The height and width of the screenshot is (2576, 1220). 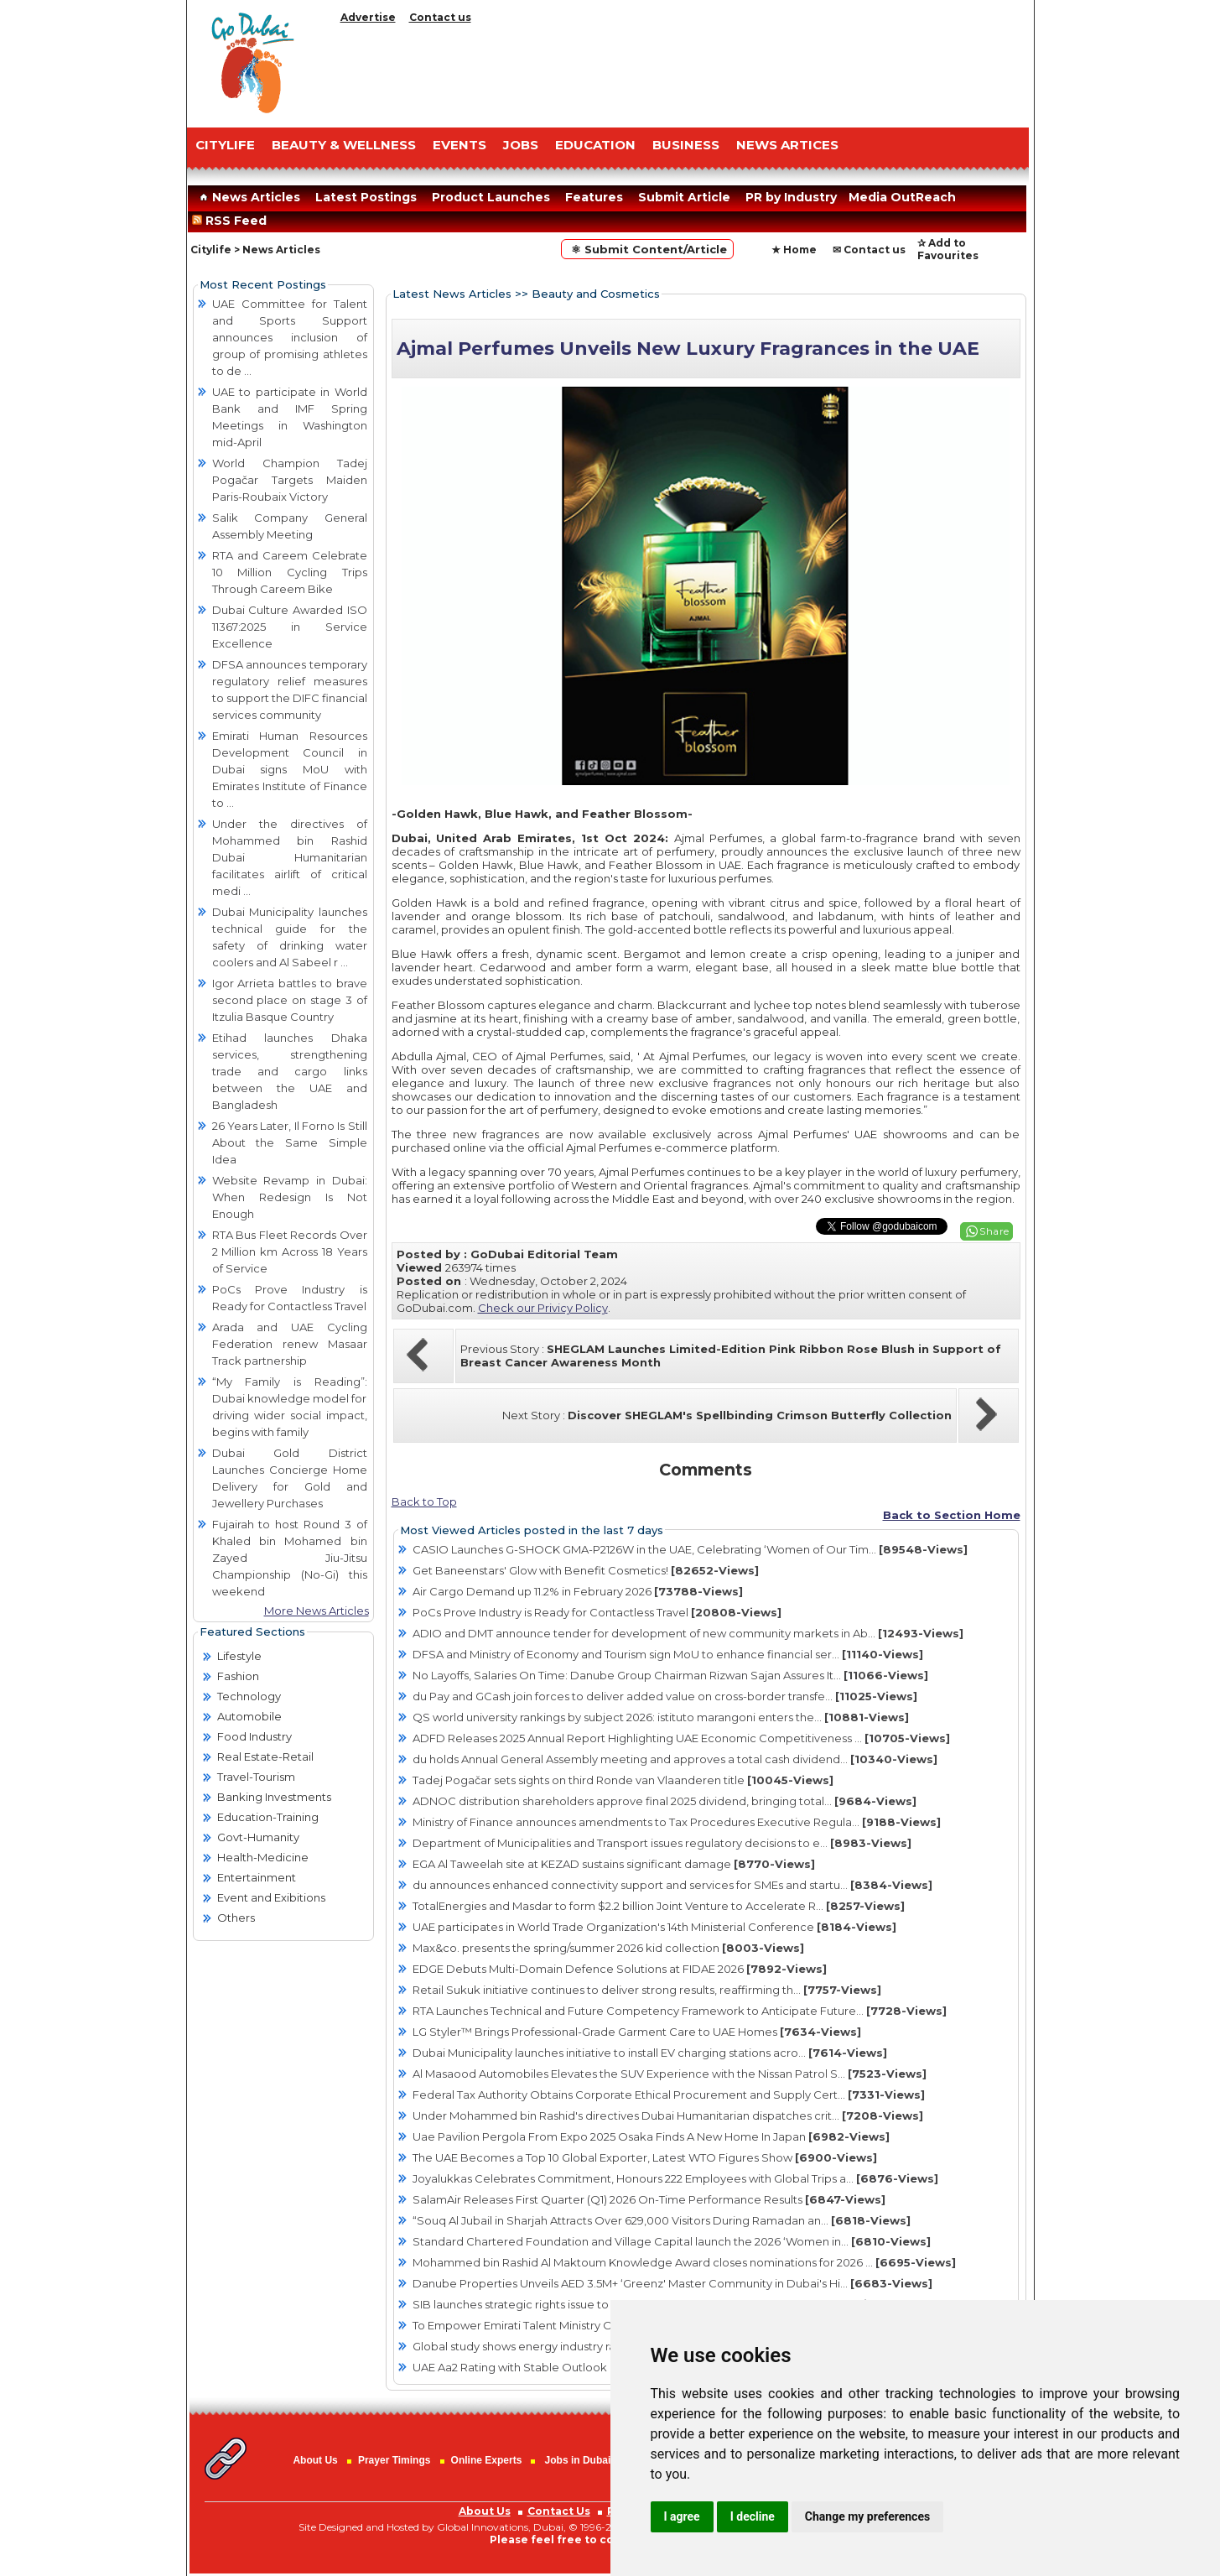 What do you see at coordinates (248, 197) in the screenshot?
I see `News Articles` at bounding box center [248, 197].